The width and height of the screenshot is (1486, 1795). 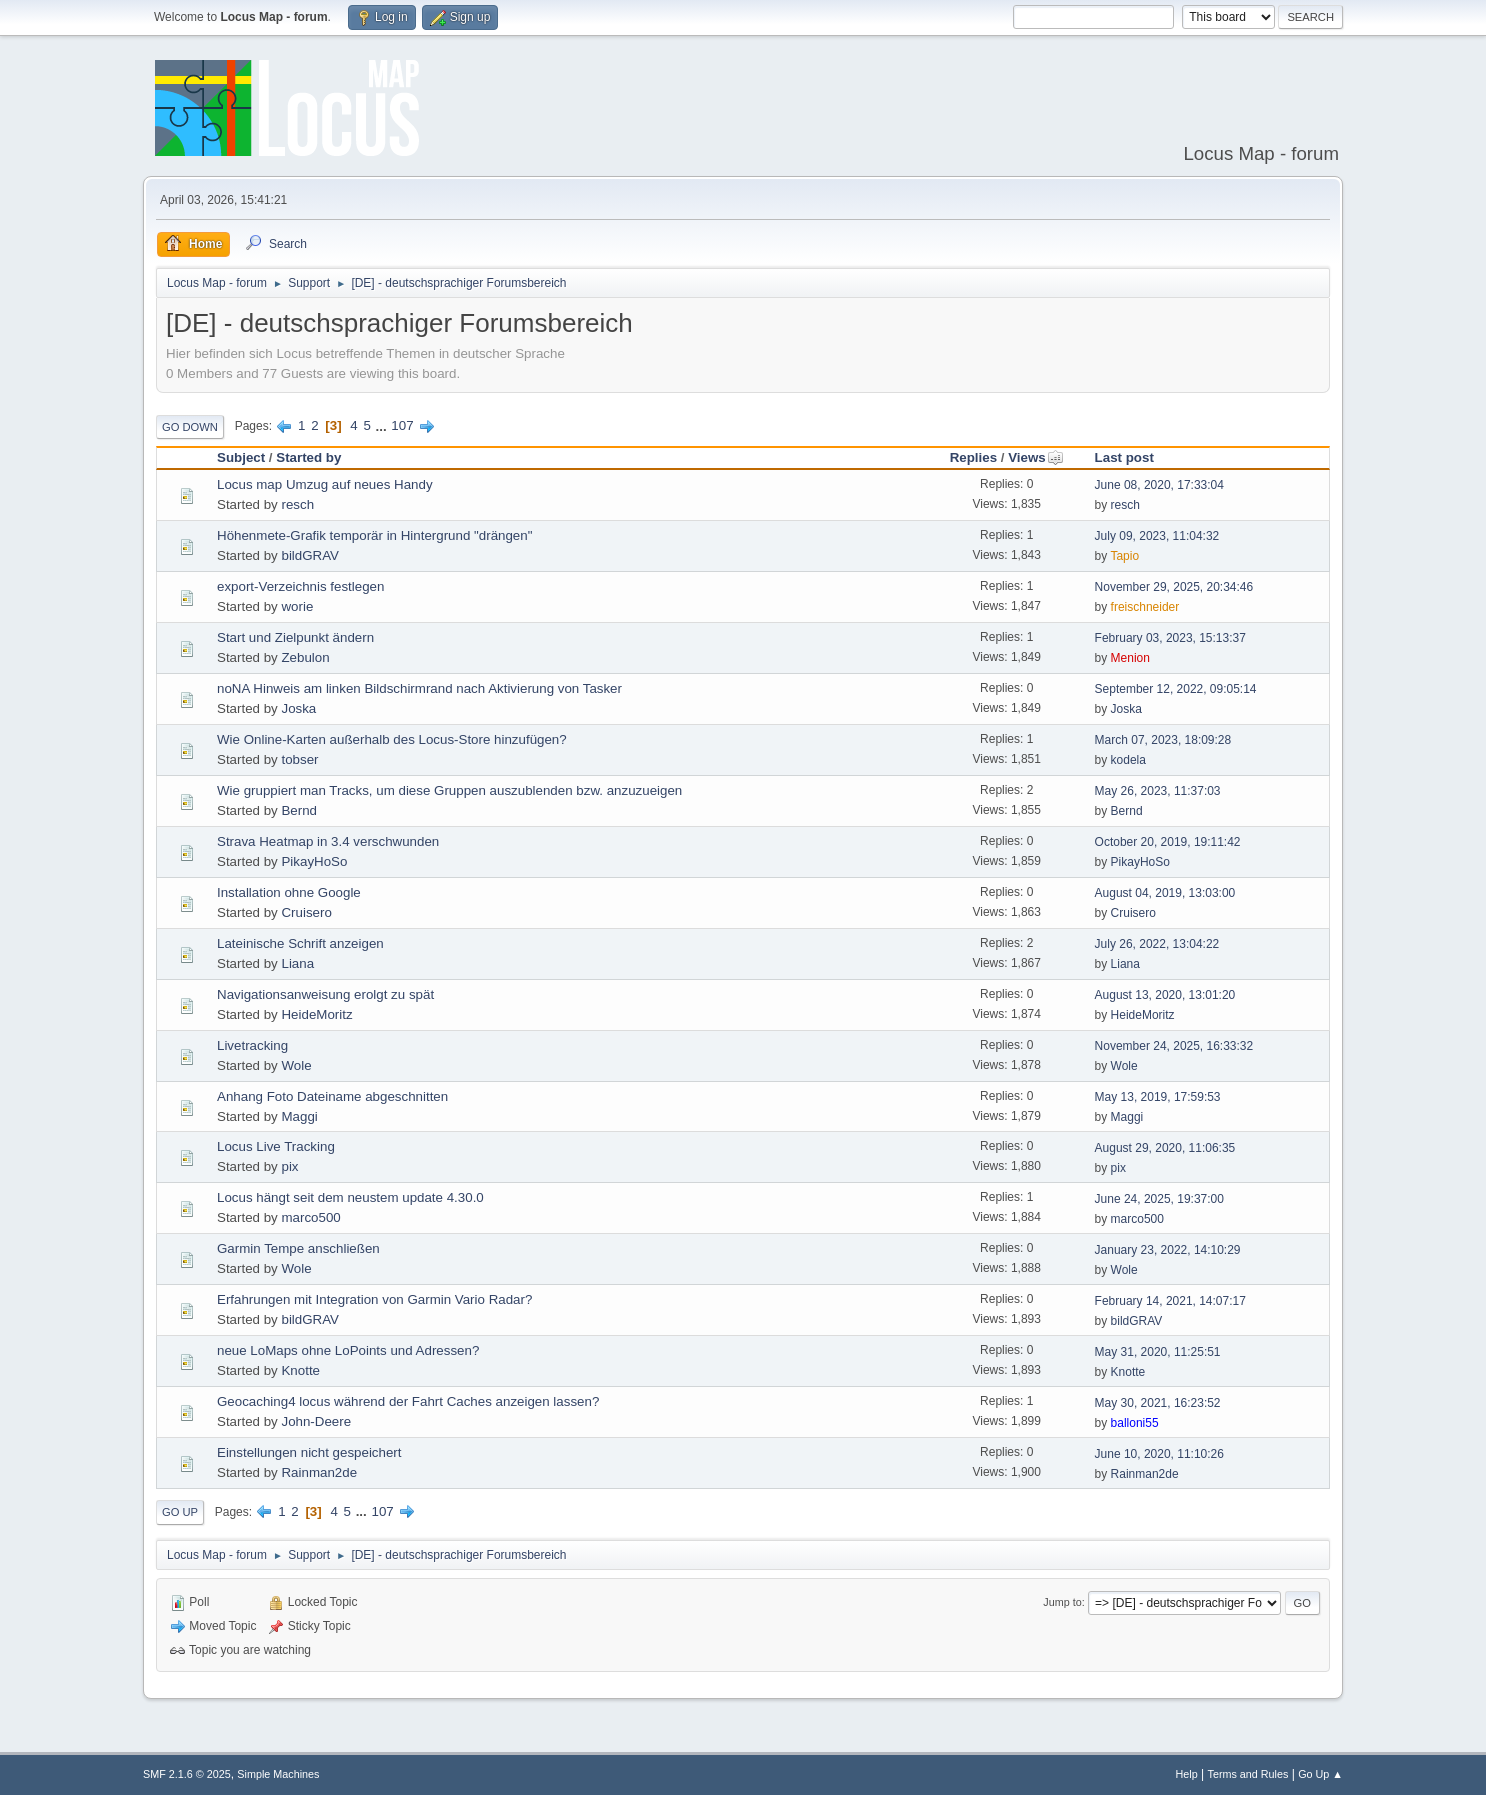 I want to click on Jump to, so click(x=1062, y=1602).